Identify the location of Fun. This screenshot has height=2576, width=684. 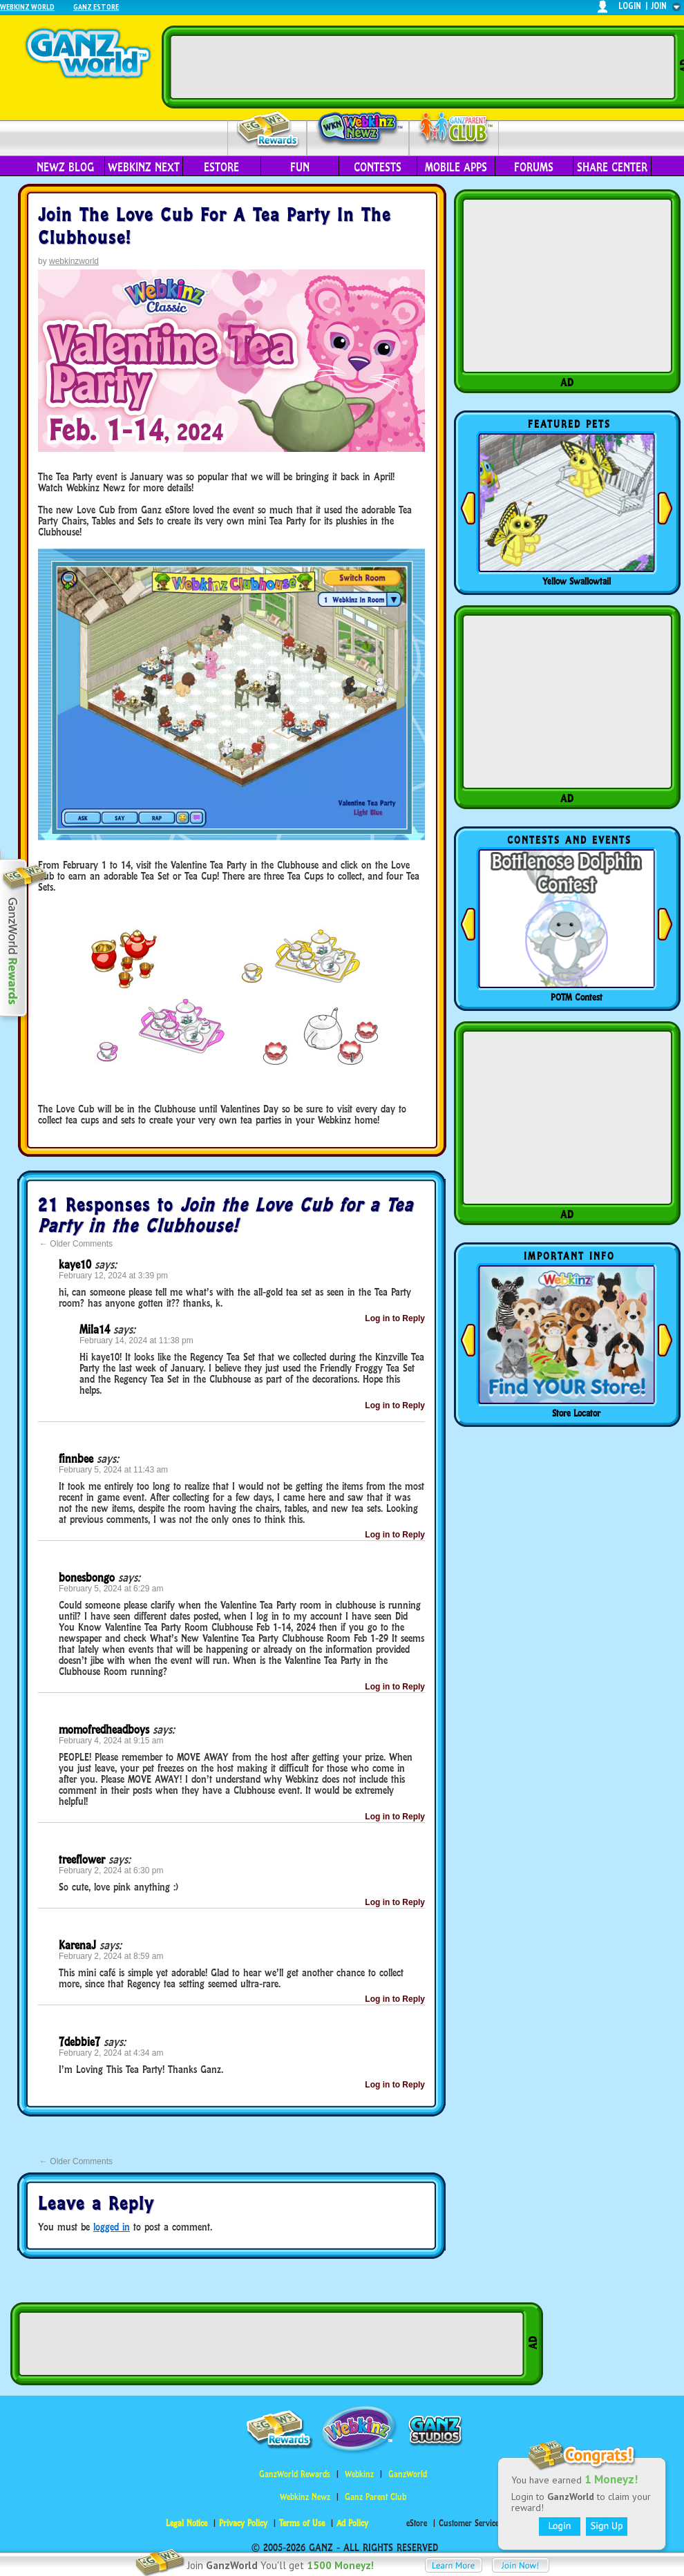
(300, 167).